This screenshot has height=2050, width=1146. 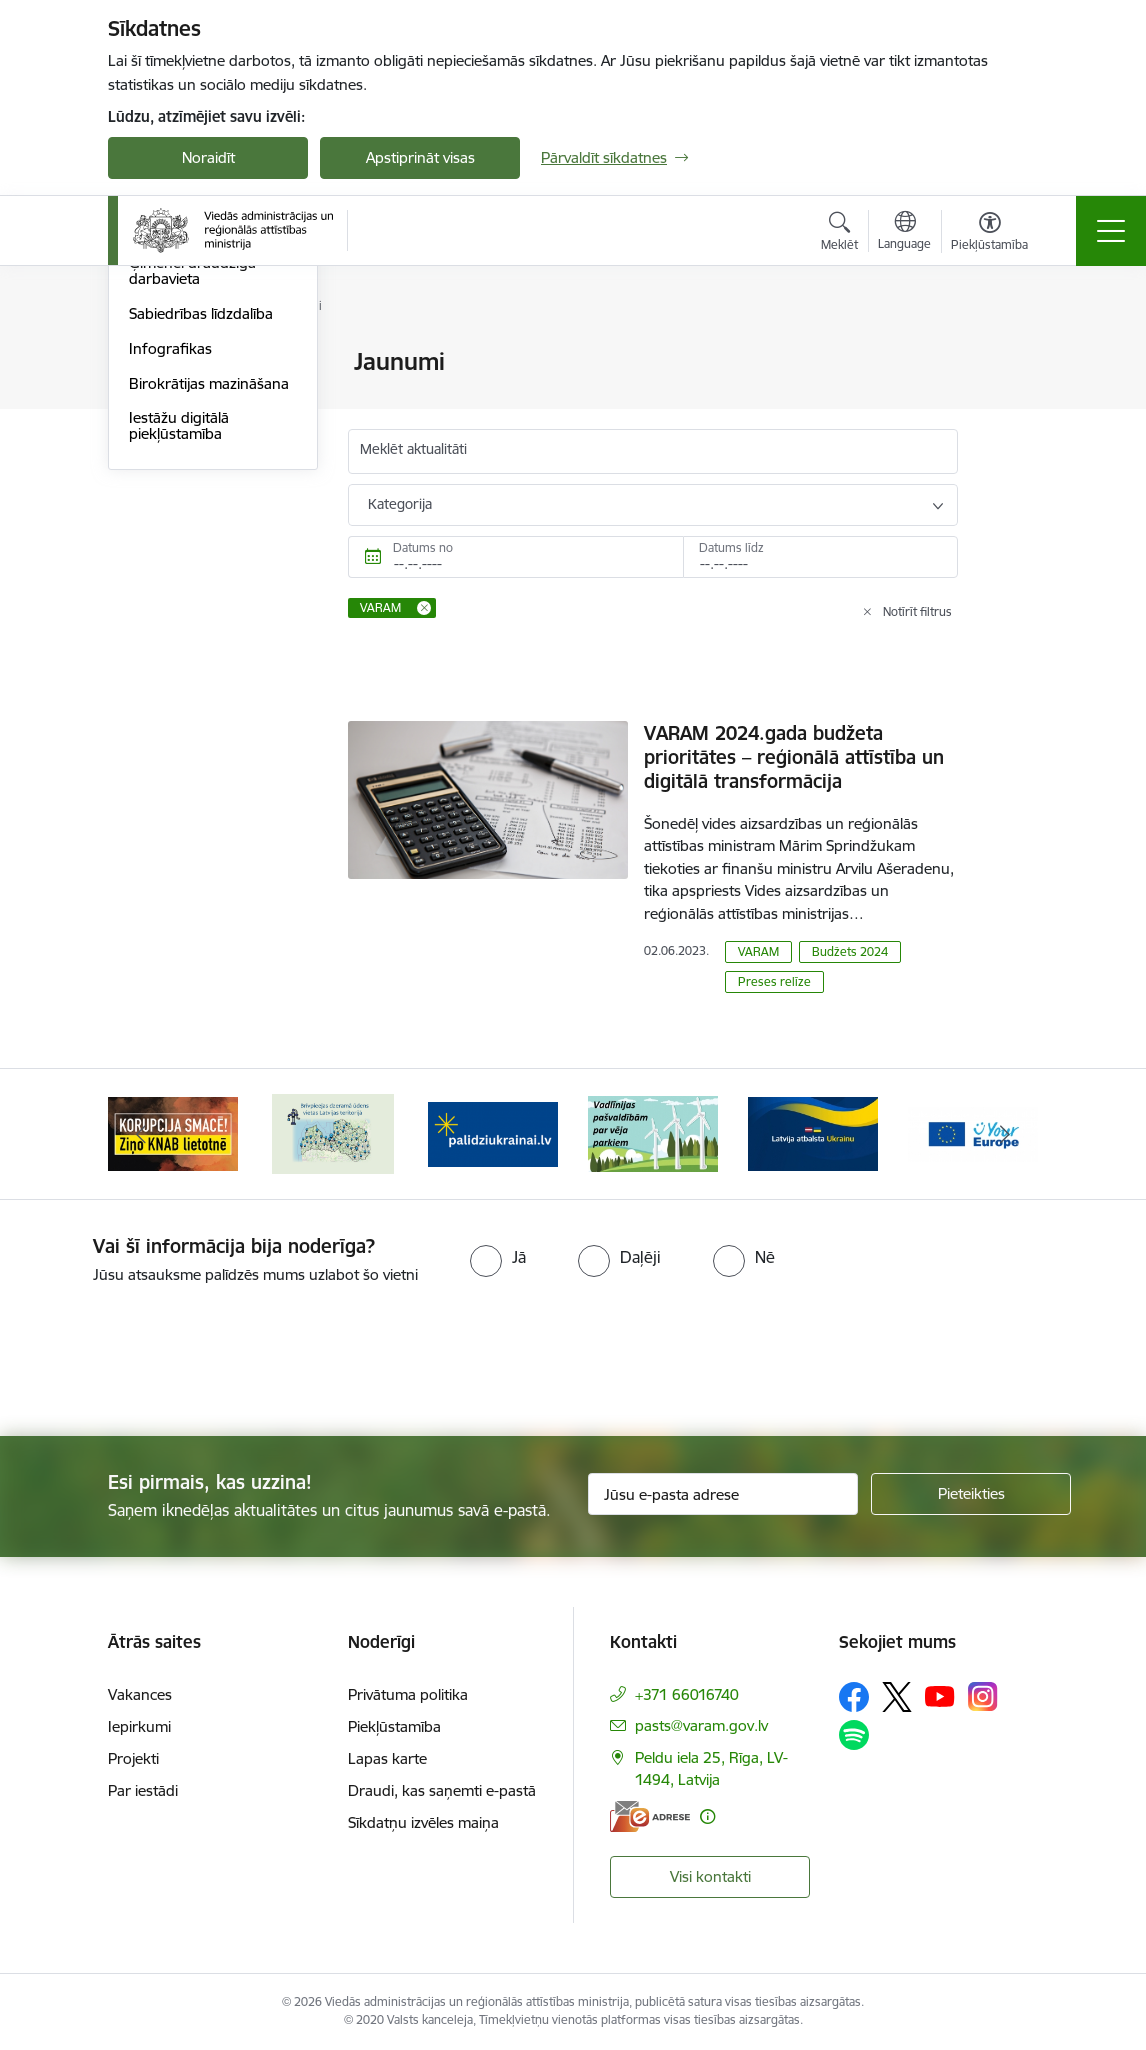 I want to click on Projekti, so click(x=133, y=1758).